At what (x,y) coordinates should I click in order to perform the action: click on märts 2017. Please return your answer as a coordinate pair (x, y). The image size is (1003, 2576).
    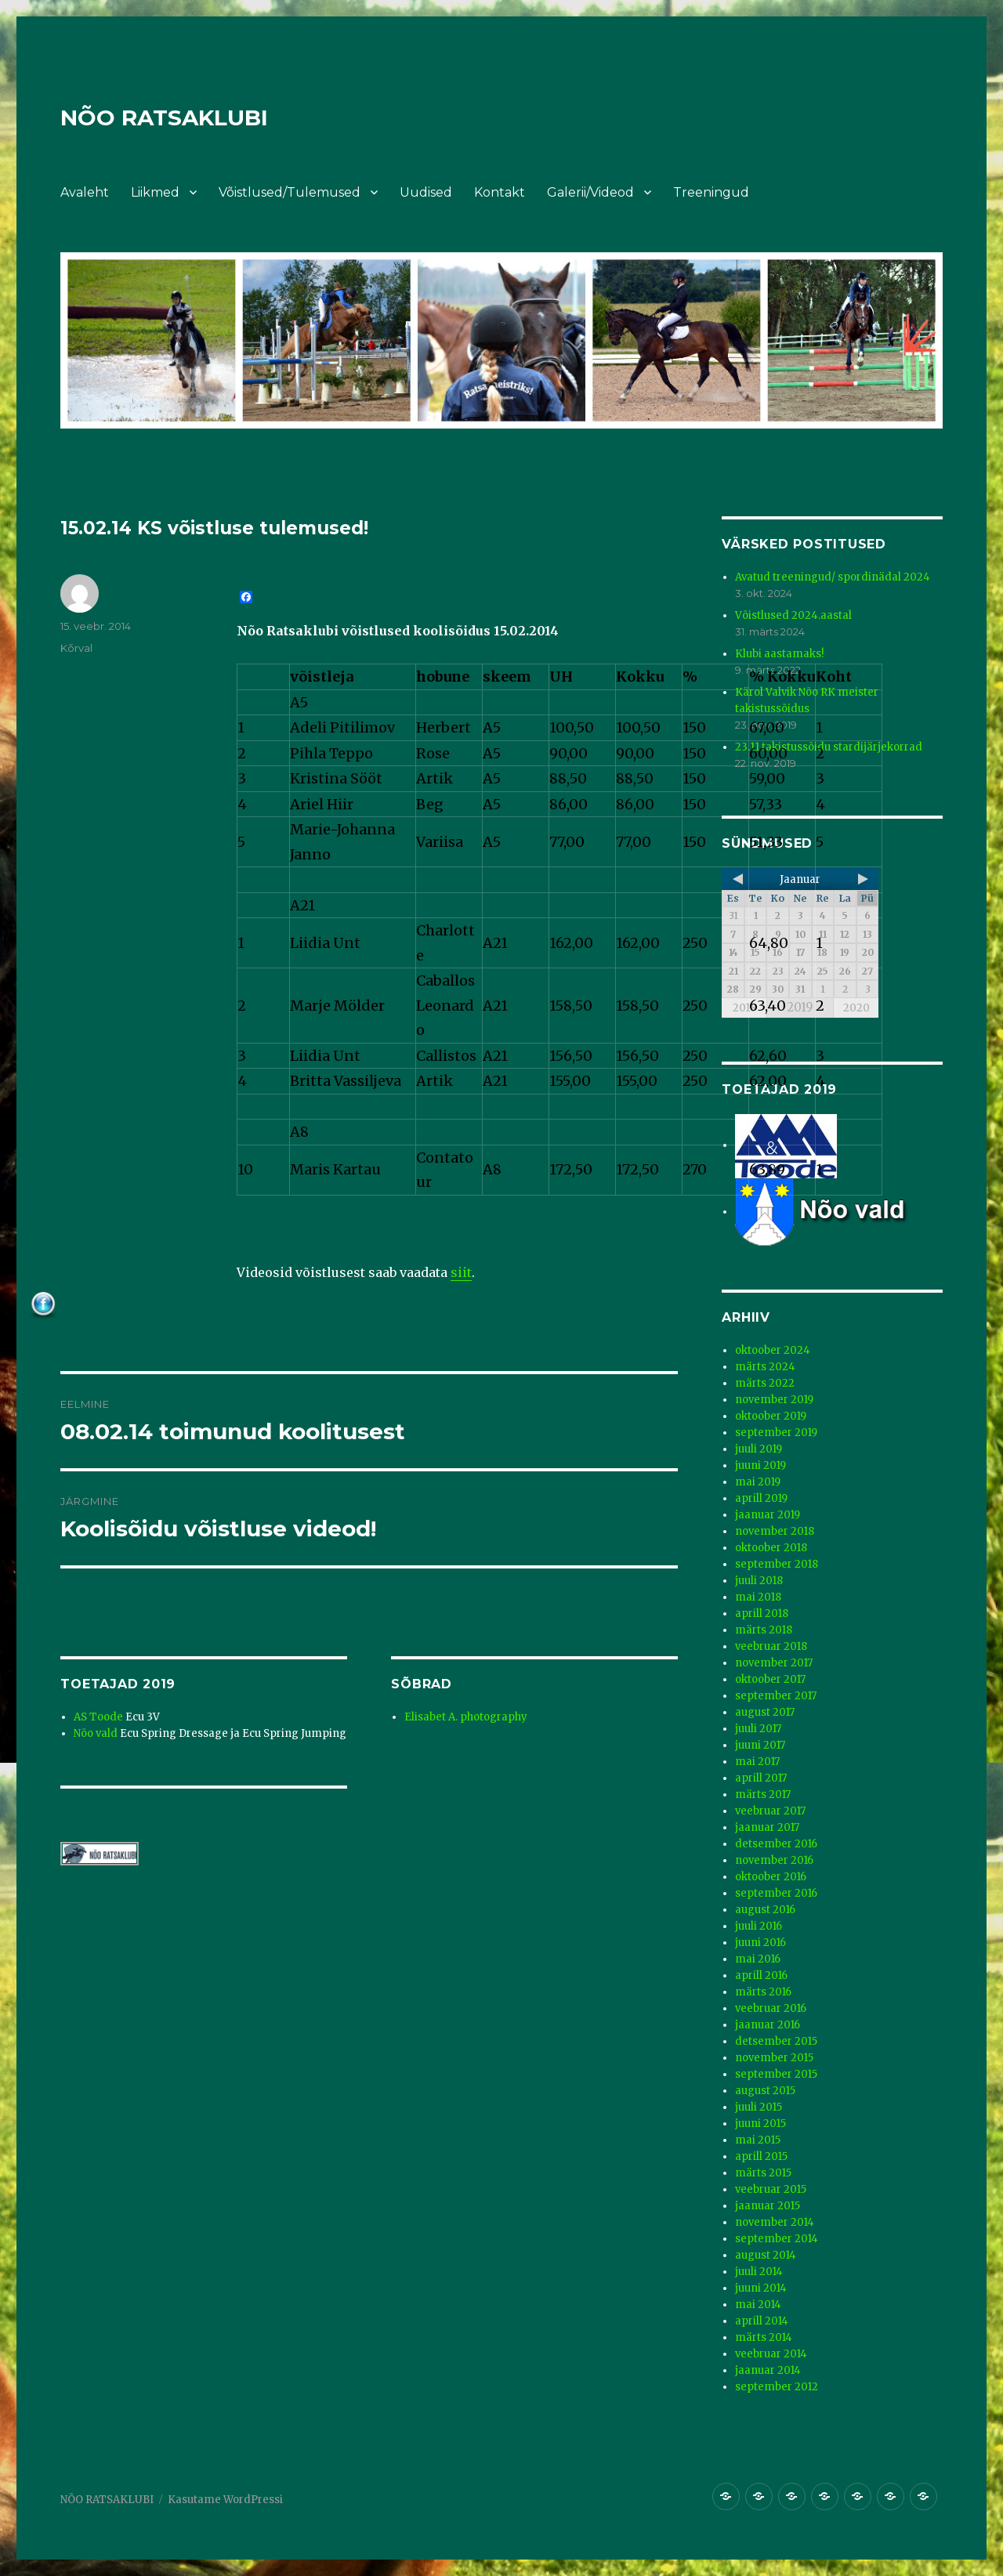
    Looking at the image, I should click on (763, 1794).